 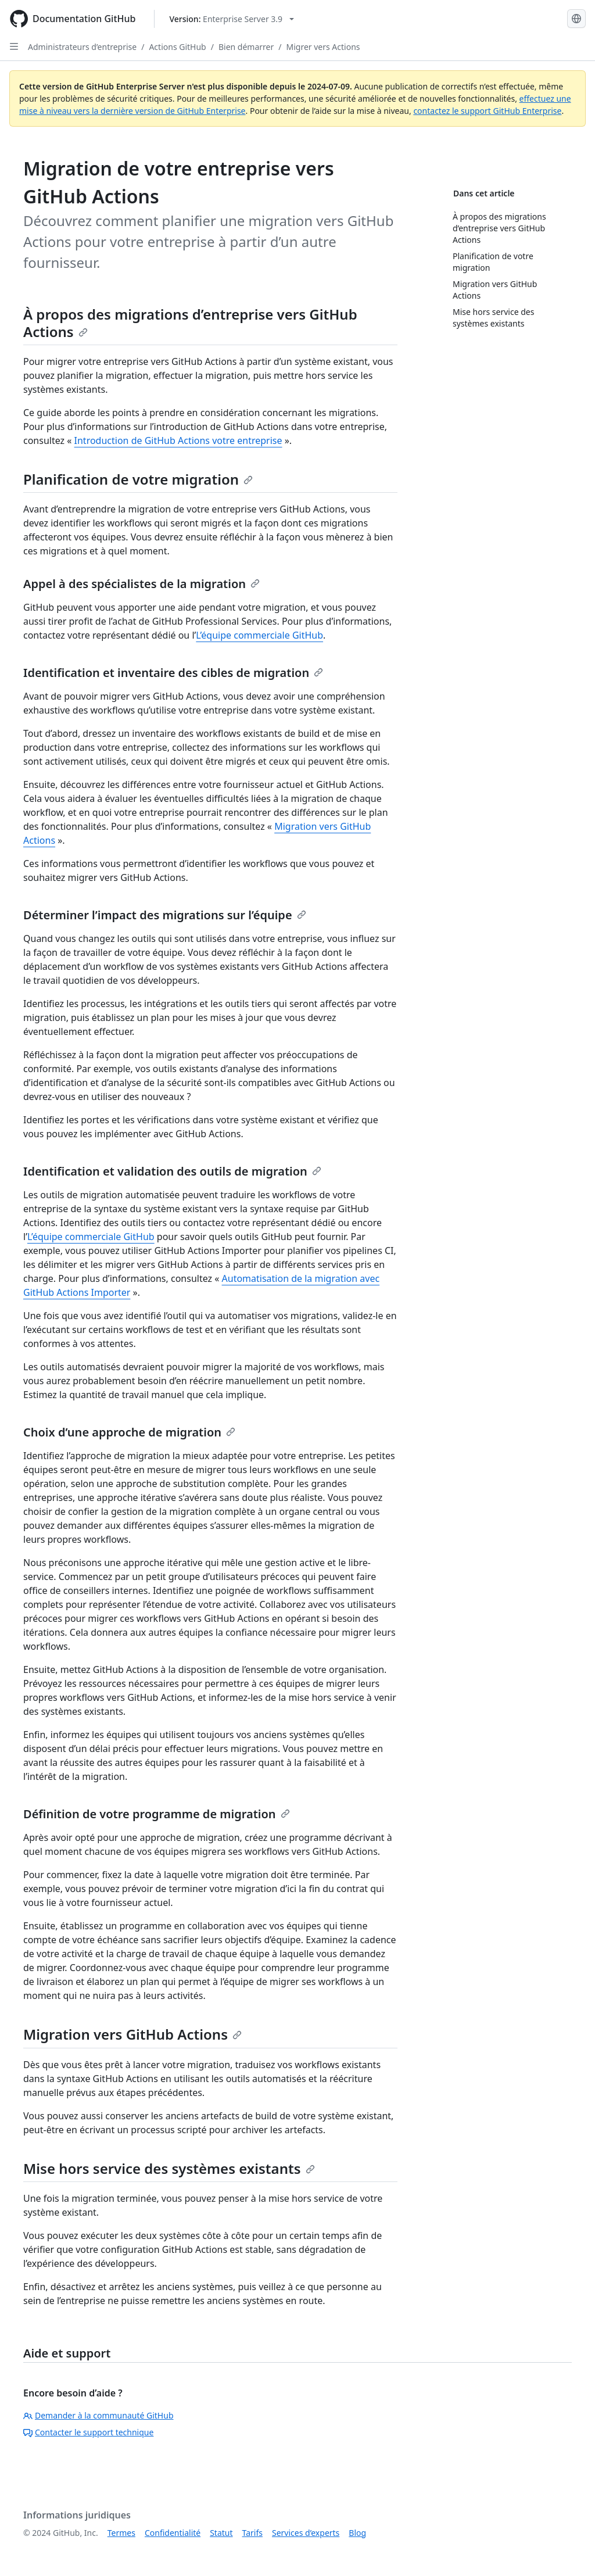 What do you see at coordinates (259, 635) in the screenshot?
I see `L’équipe commerciale GitHub` at bounding box center [259, 635].